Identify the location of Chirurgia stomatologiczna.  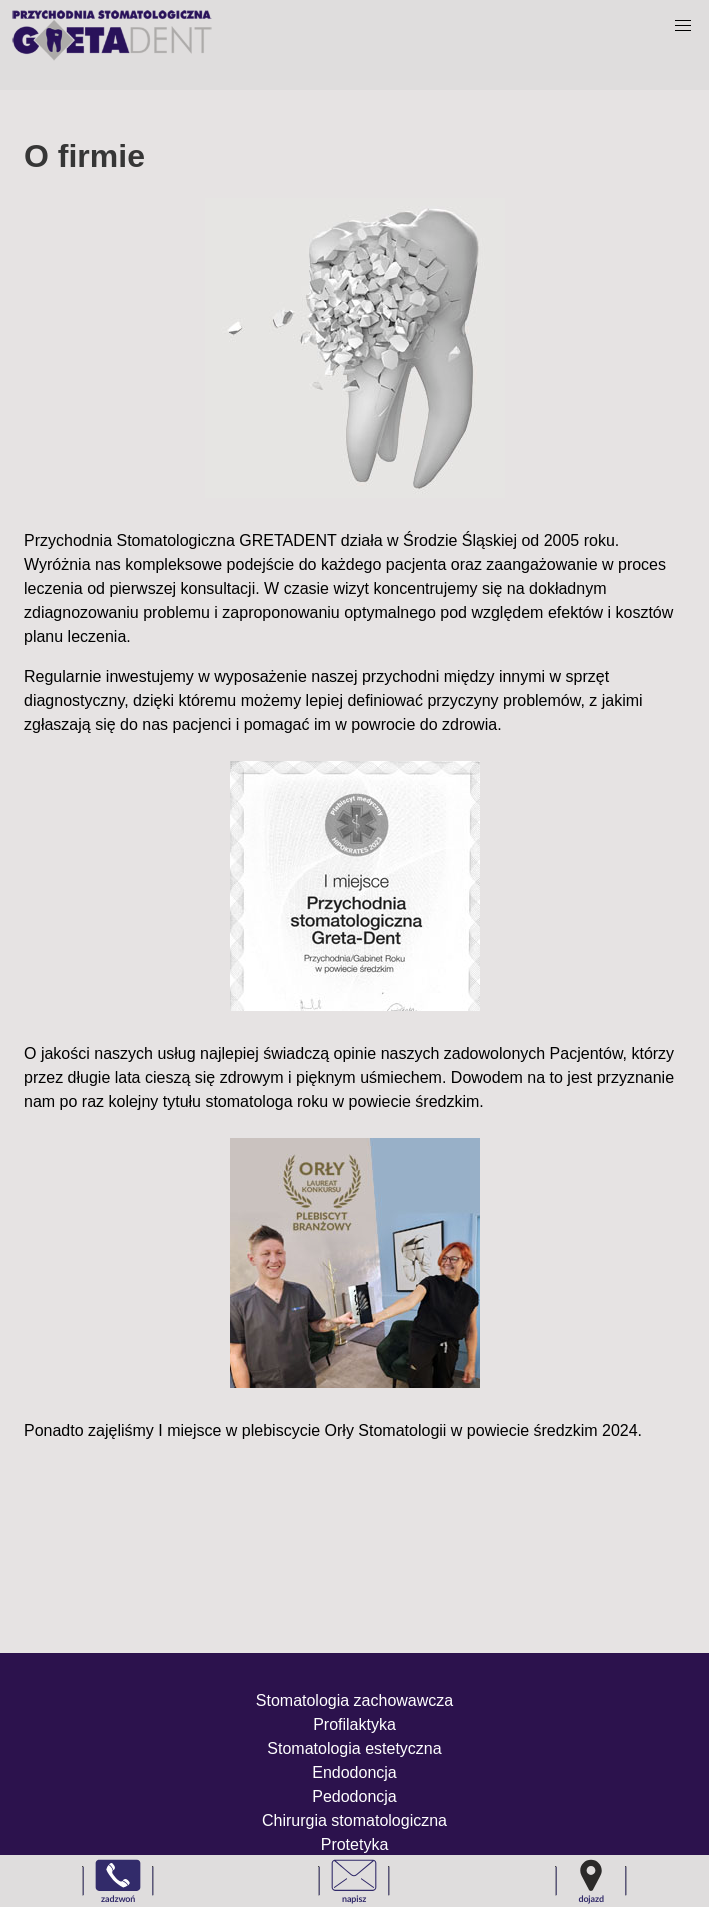
(354, 1820).